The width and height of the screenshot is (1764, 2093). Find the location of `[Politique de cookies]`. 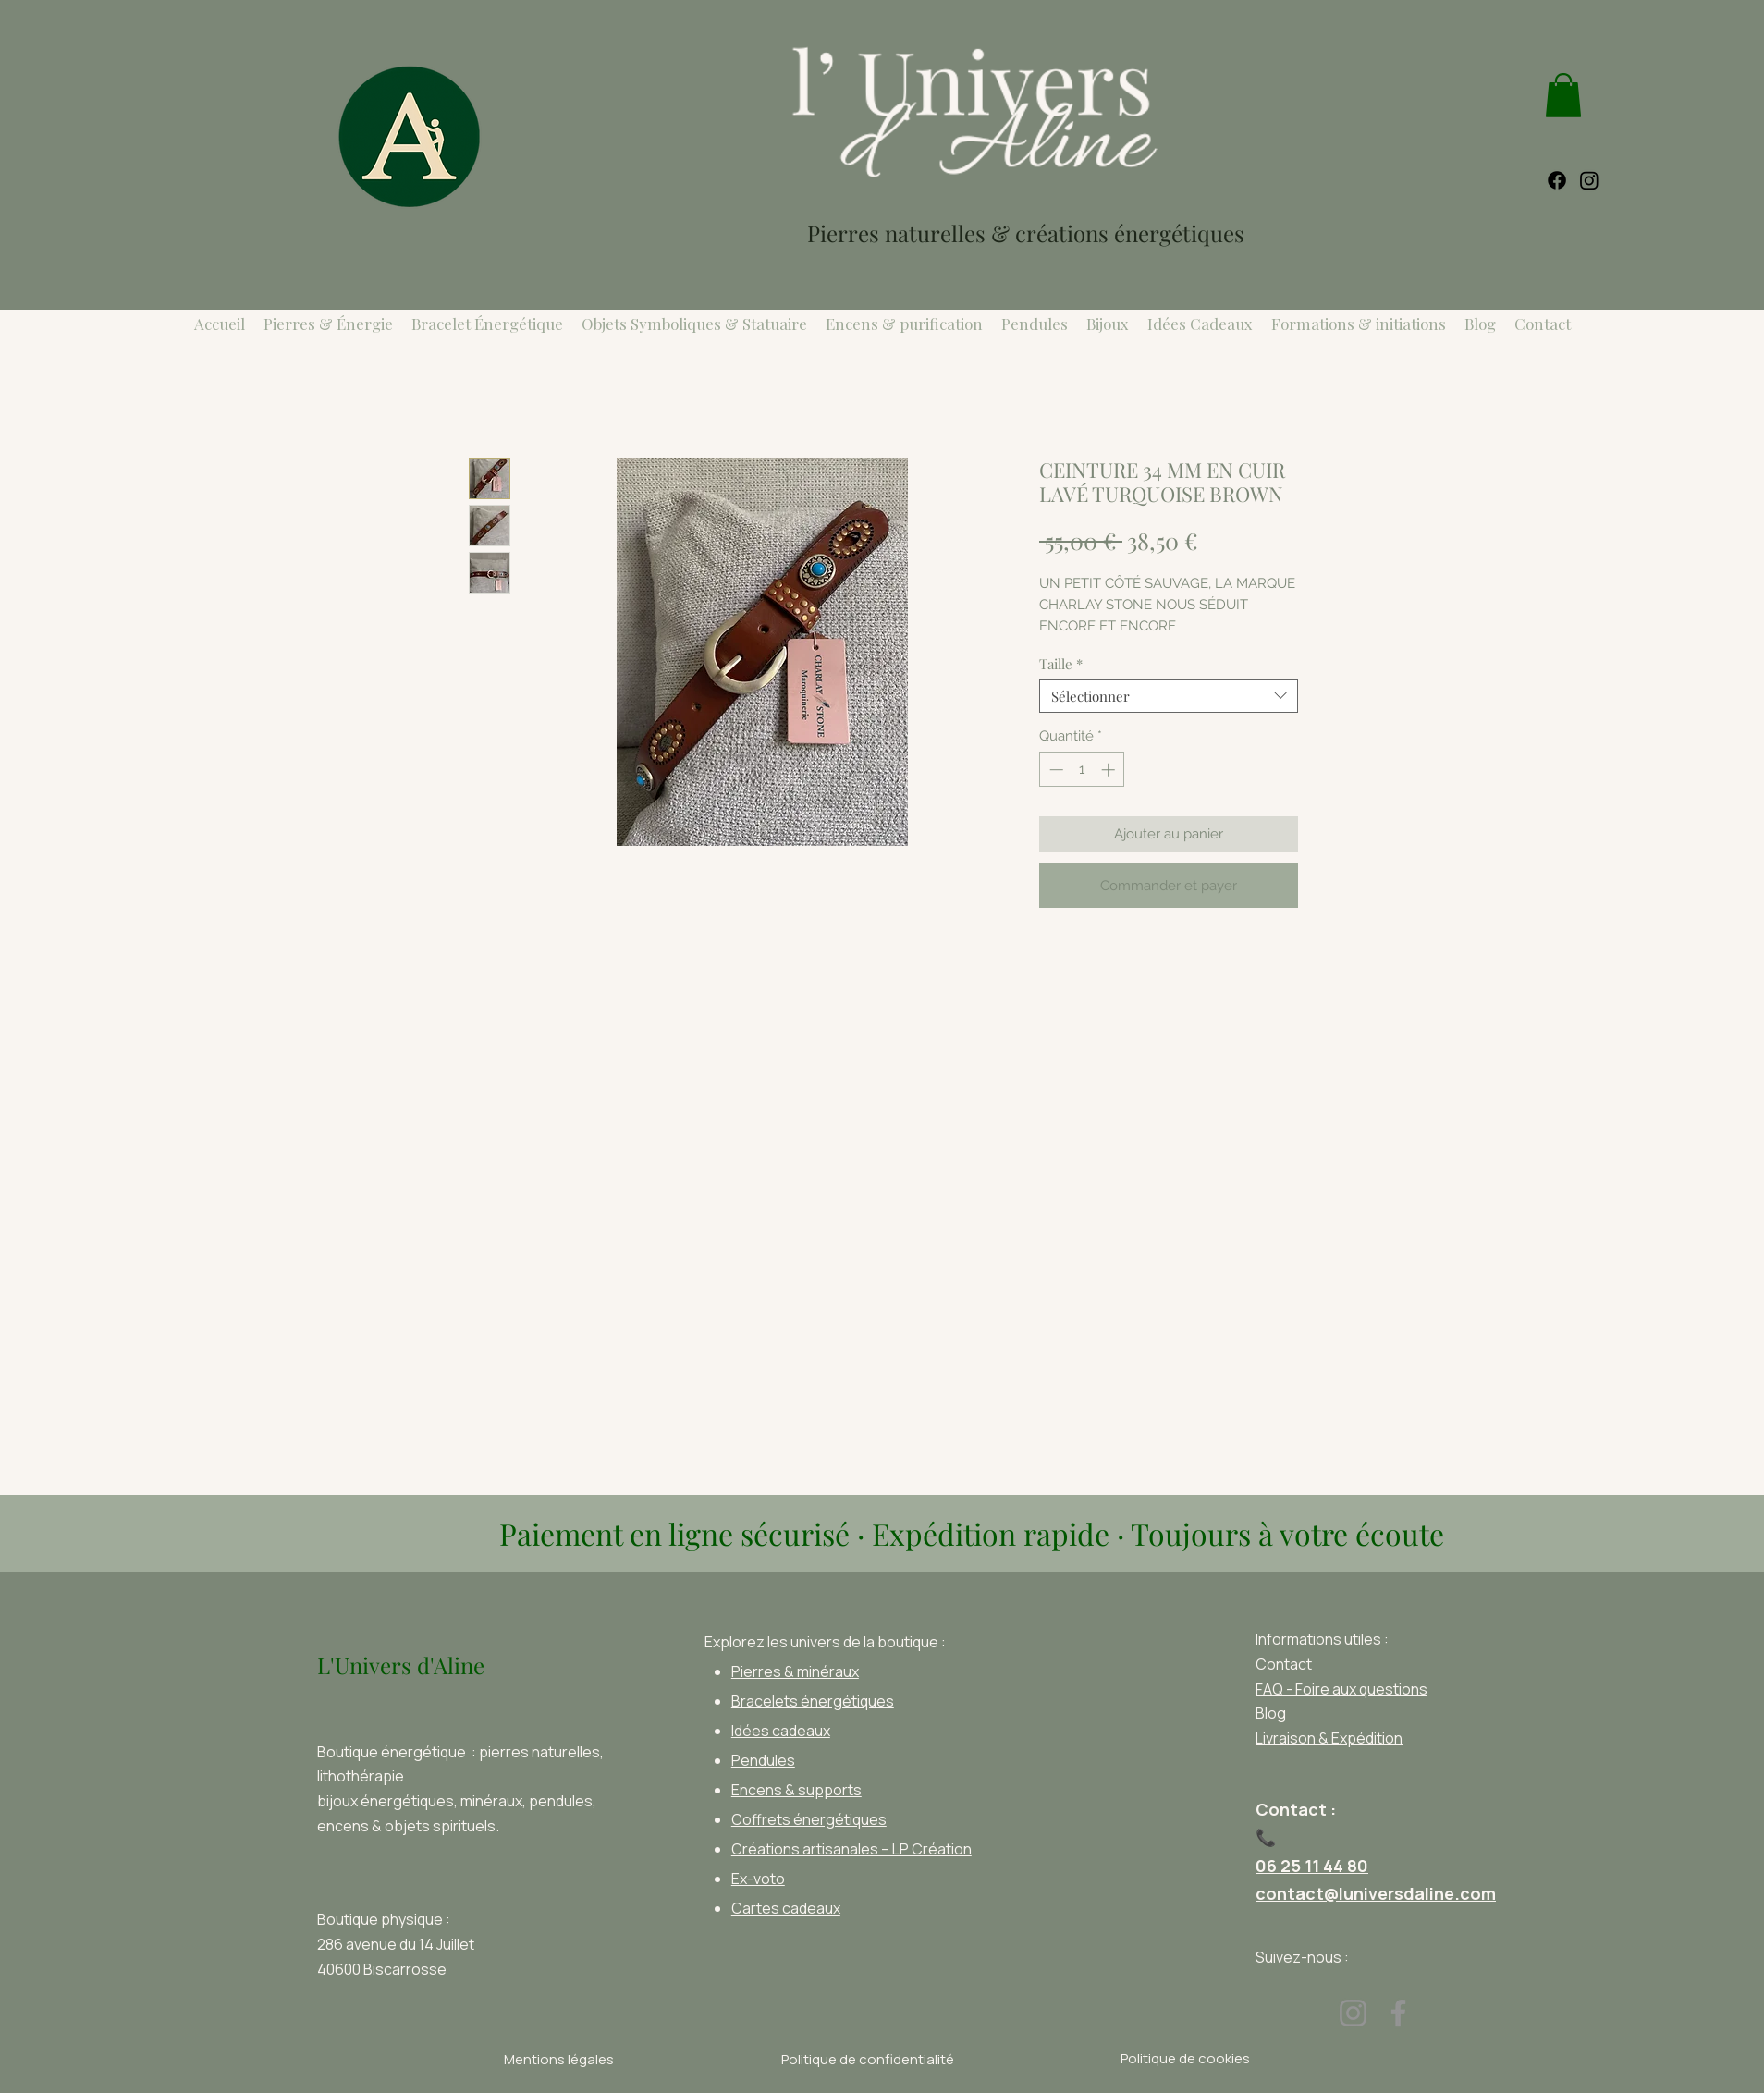

[Politique de cookies] is located at coordinates (1185, 2058).